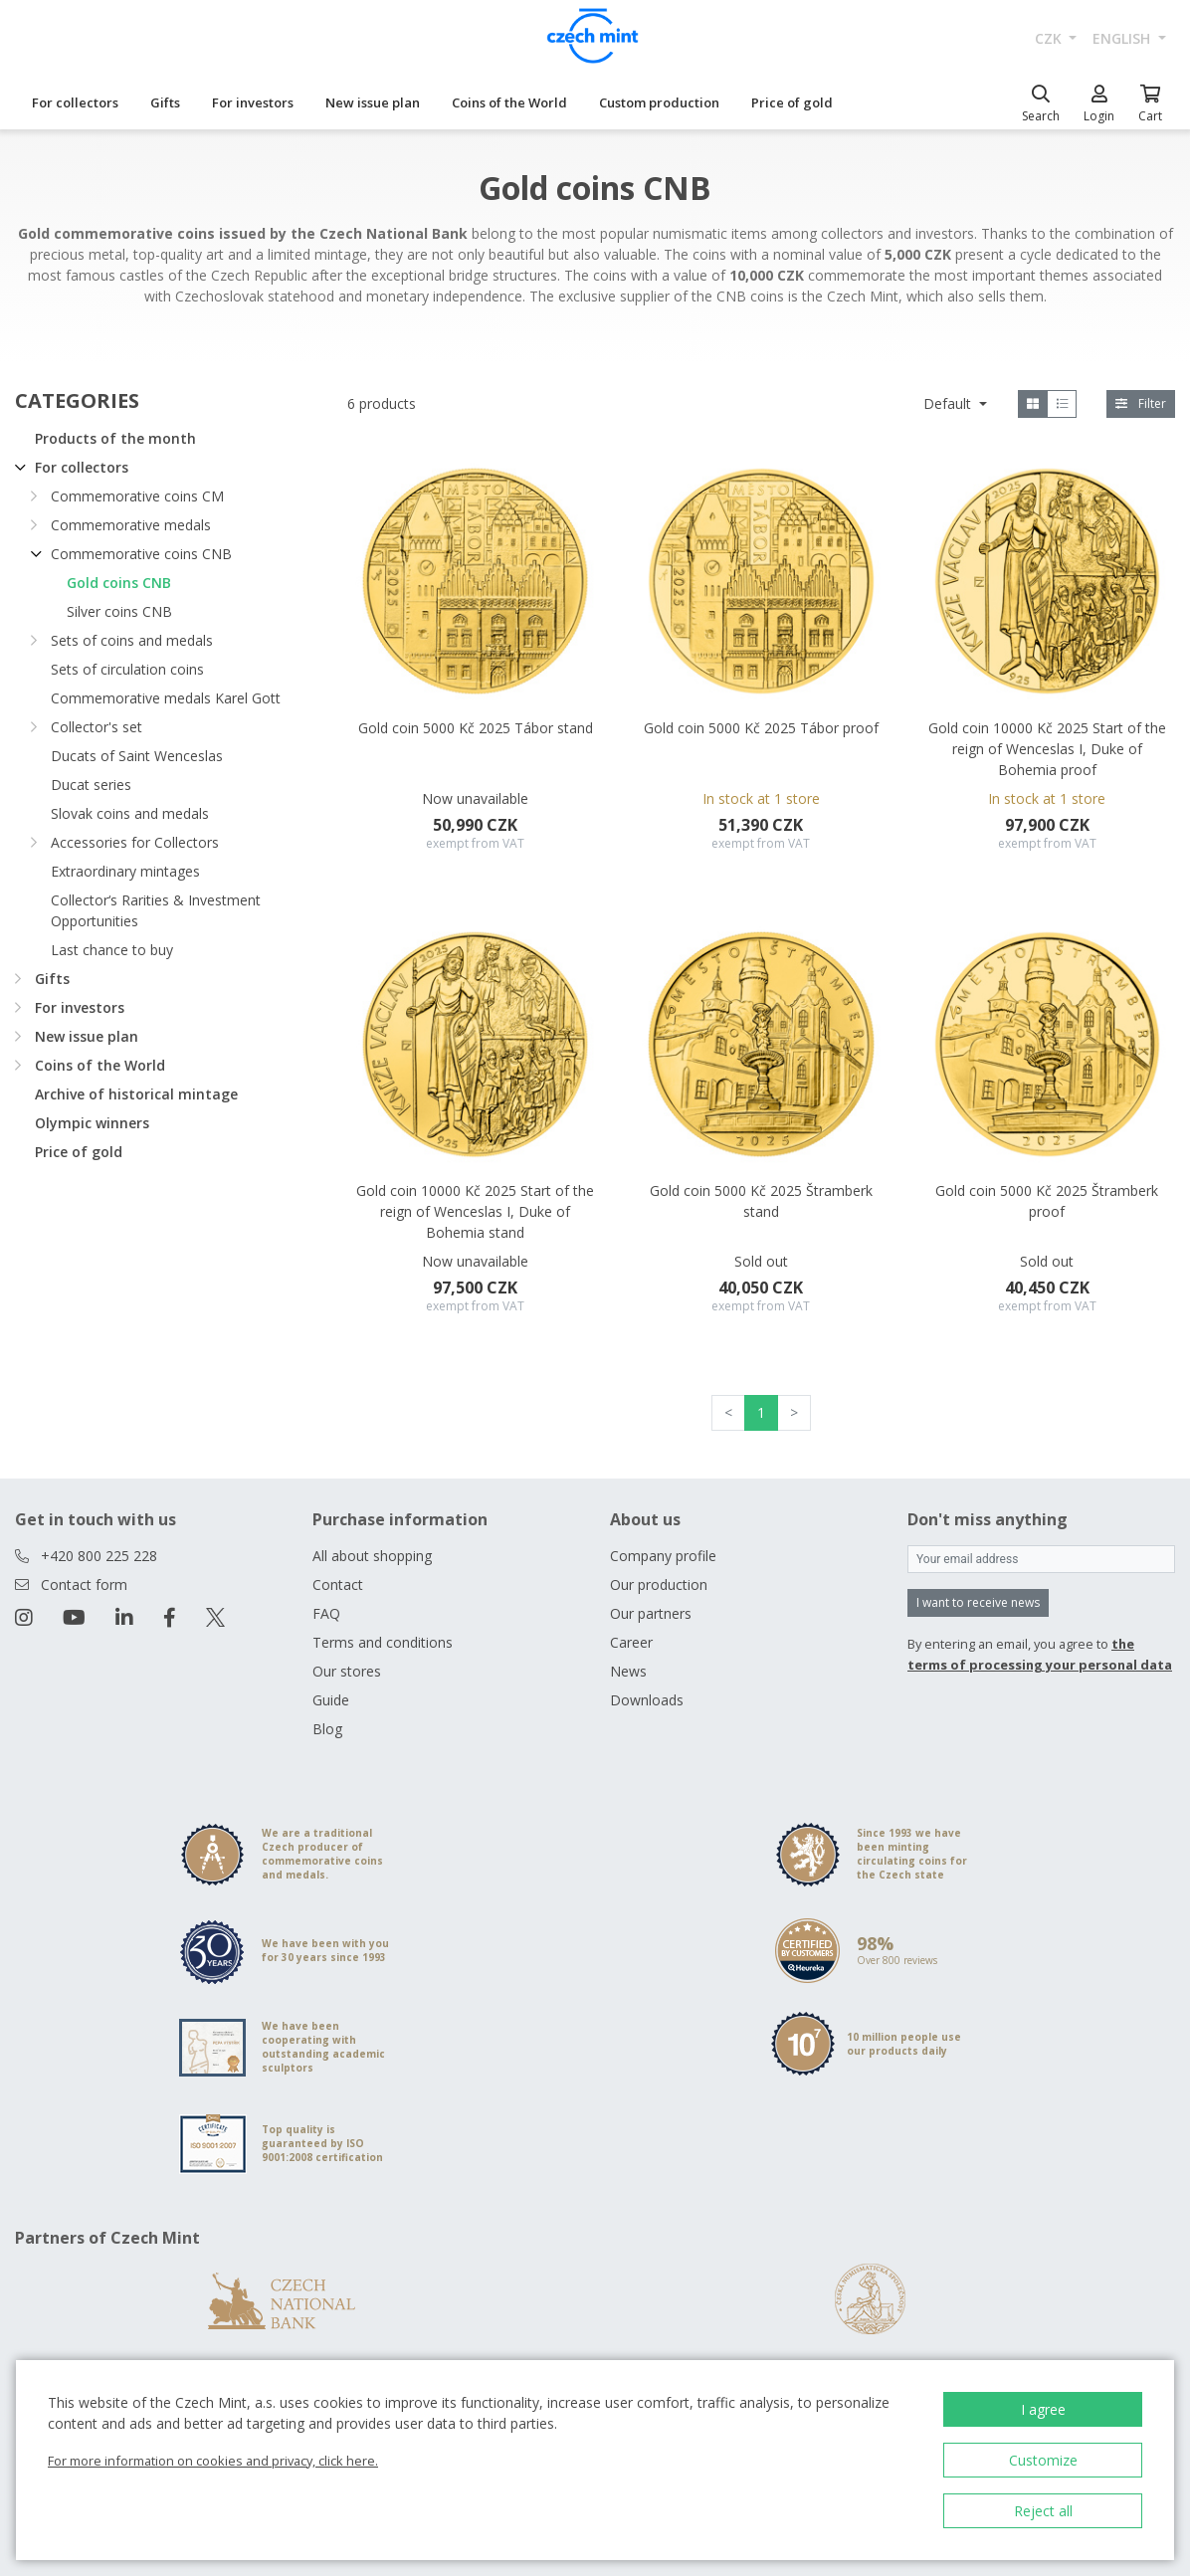 The width and height of the screenshot is (1190, 2576). Describe the element at coordinates (125, 871) in the screenshot. I see `Extraordinary mintages` at that location.